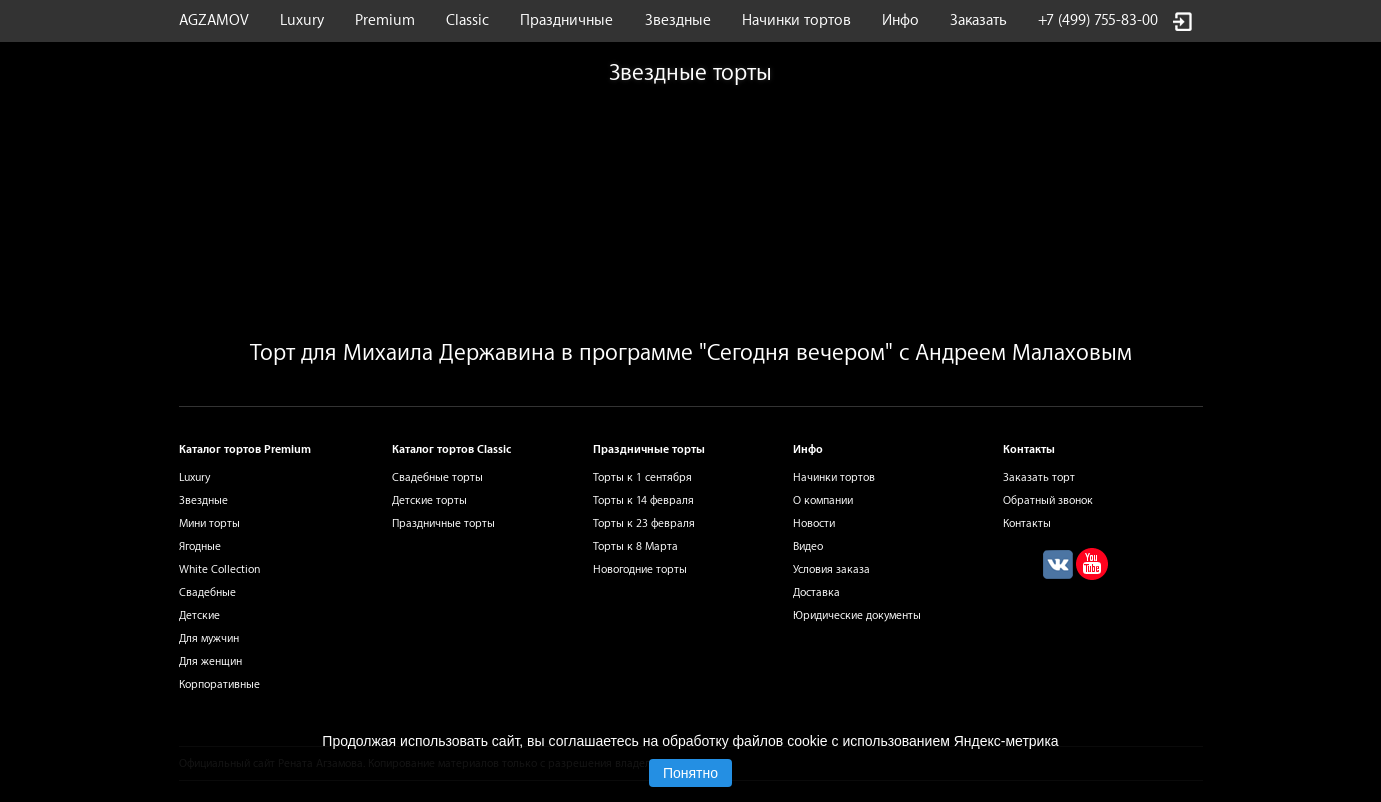 The height and width of the screenshot is (802, 1381). Describe the element at coordinates (209, 523) in the screenshot. I see `Мини торты` at that location.